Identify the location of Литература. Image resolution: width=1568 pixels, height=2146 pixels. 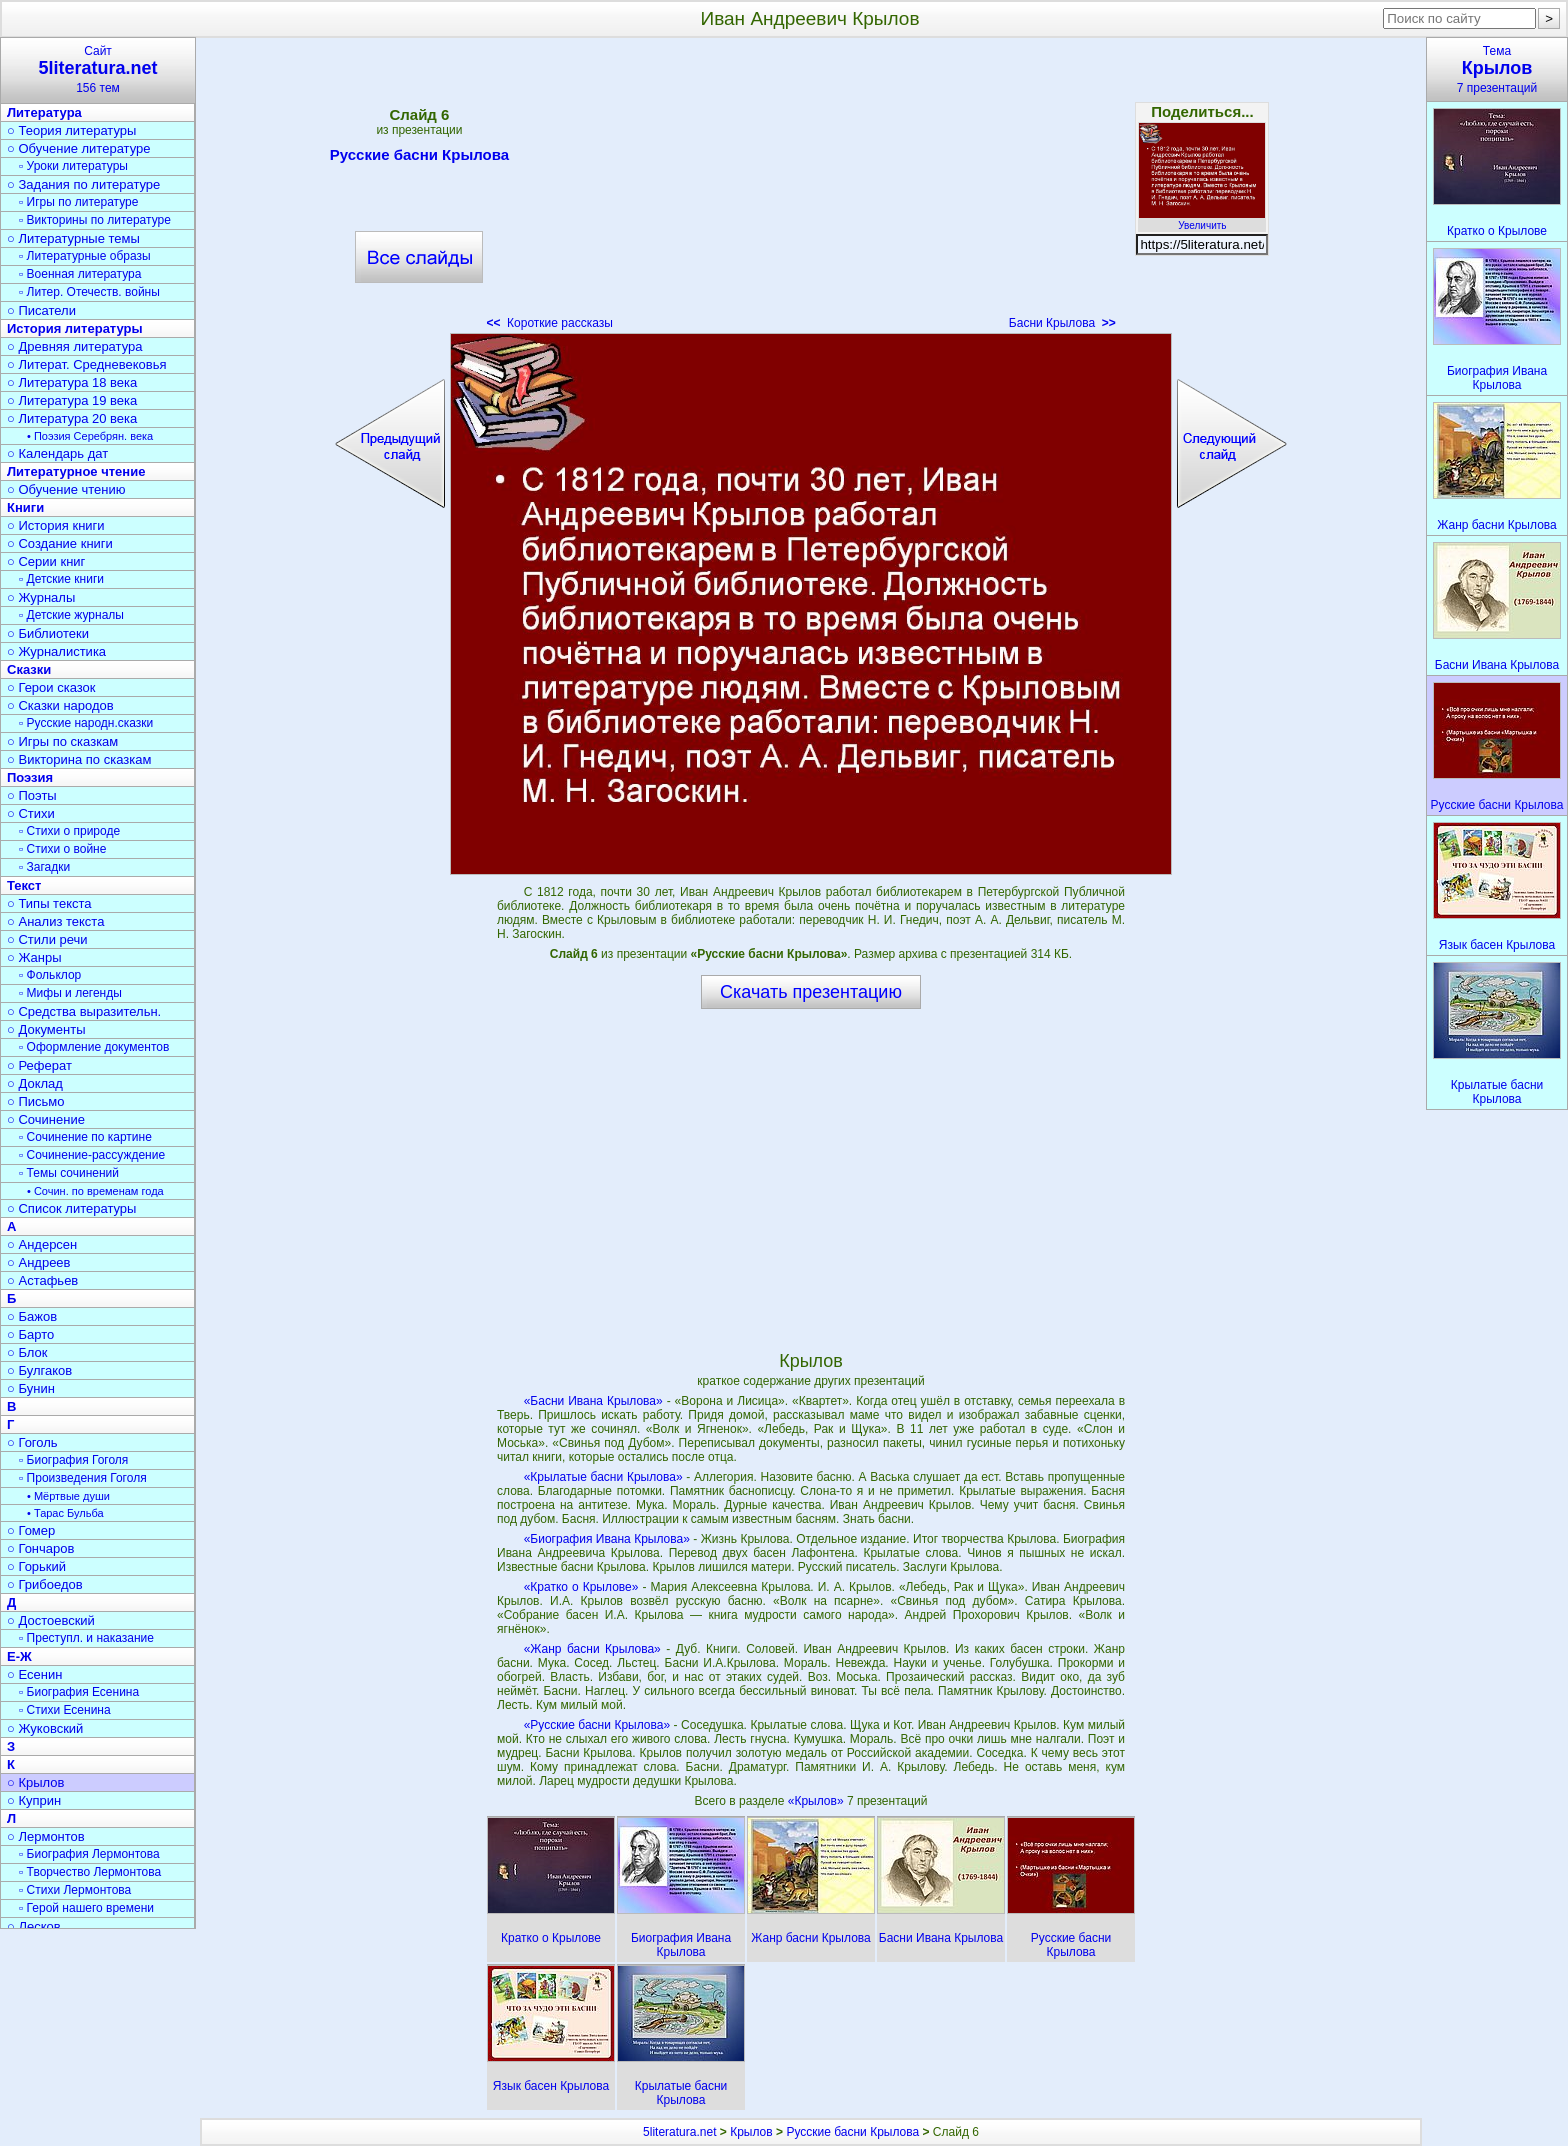
(44, 112).